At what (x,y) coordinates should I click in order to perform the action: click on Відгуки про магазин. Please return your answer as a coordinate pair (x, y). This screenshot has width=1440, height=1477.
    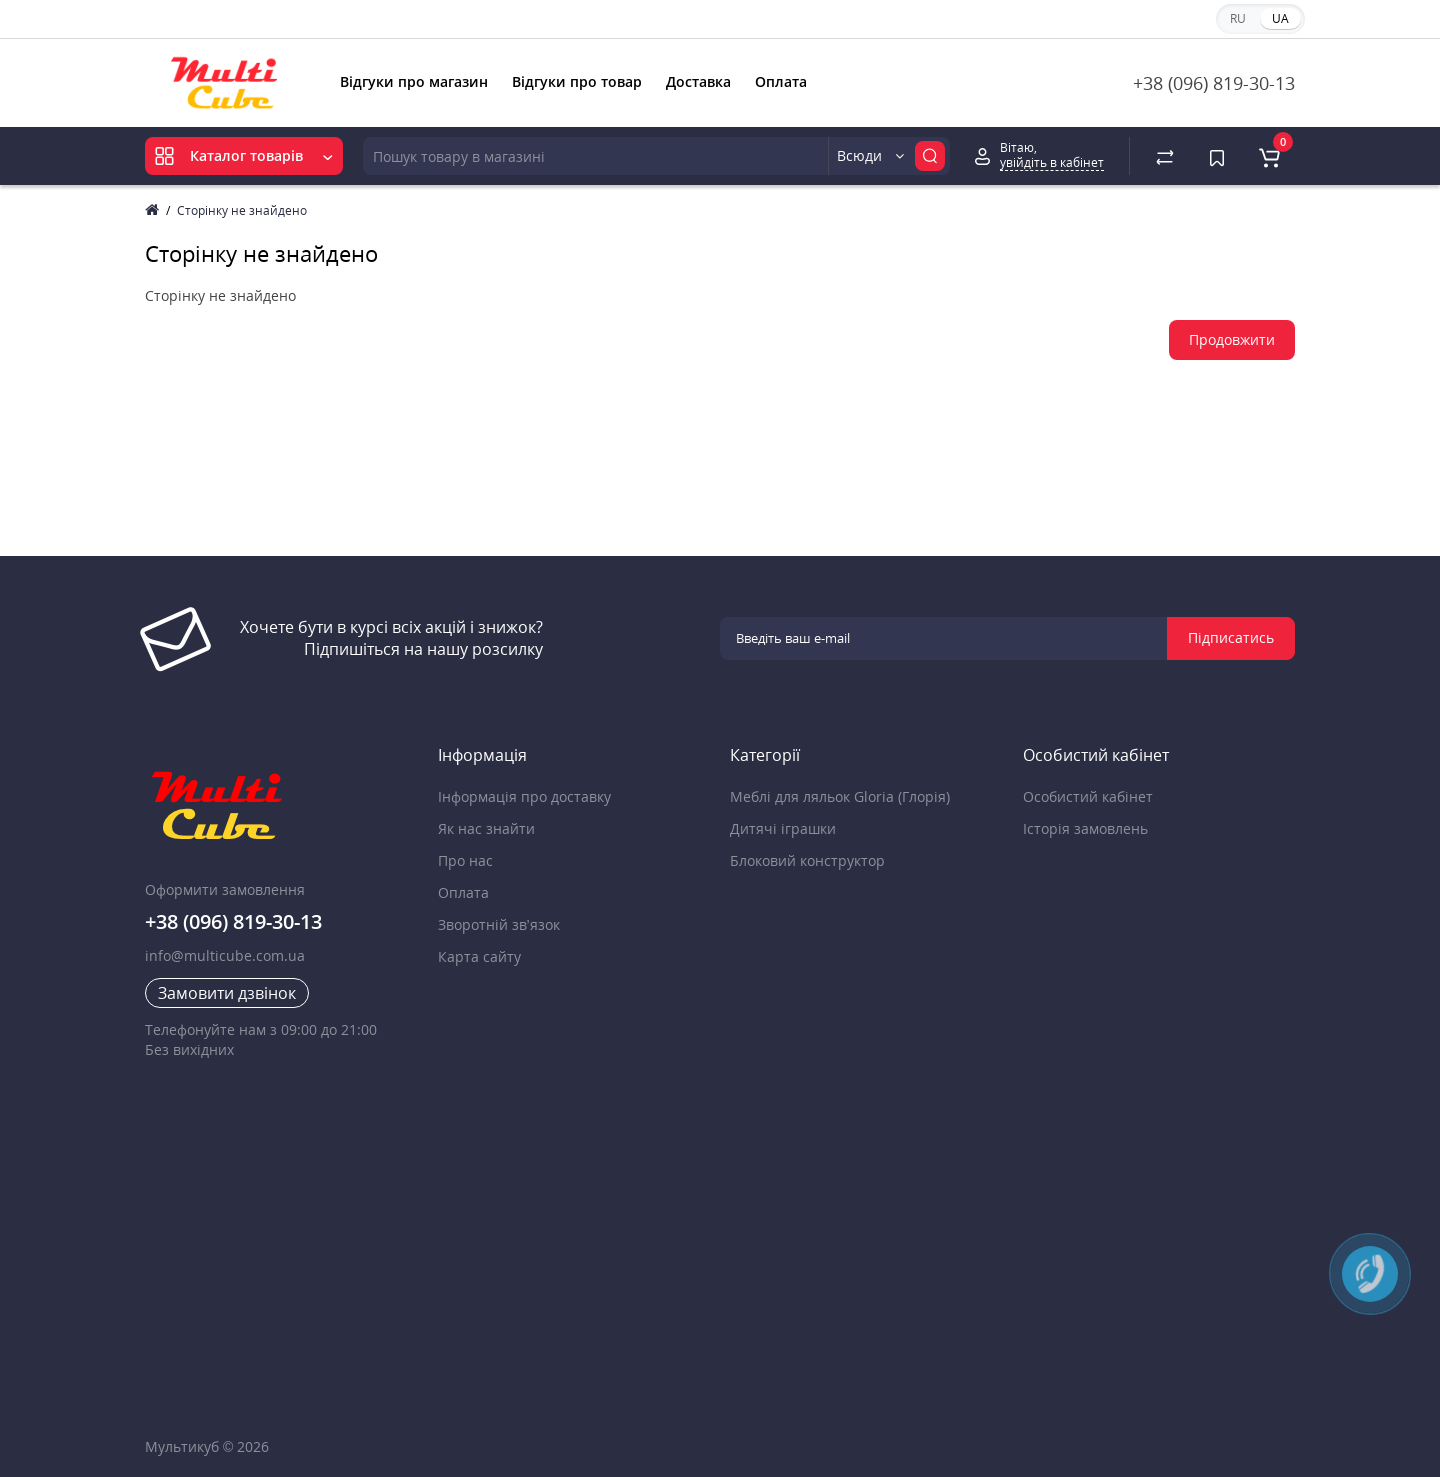
    Looking at the image, I should click on (414, 81).